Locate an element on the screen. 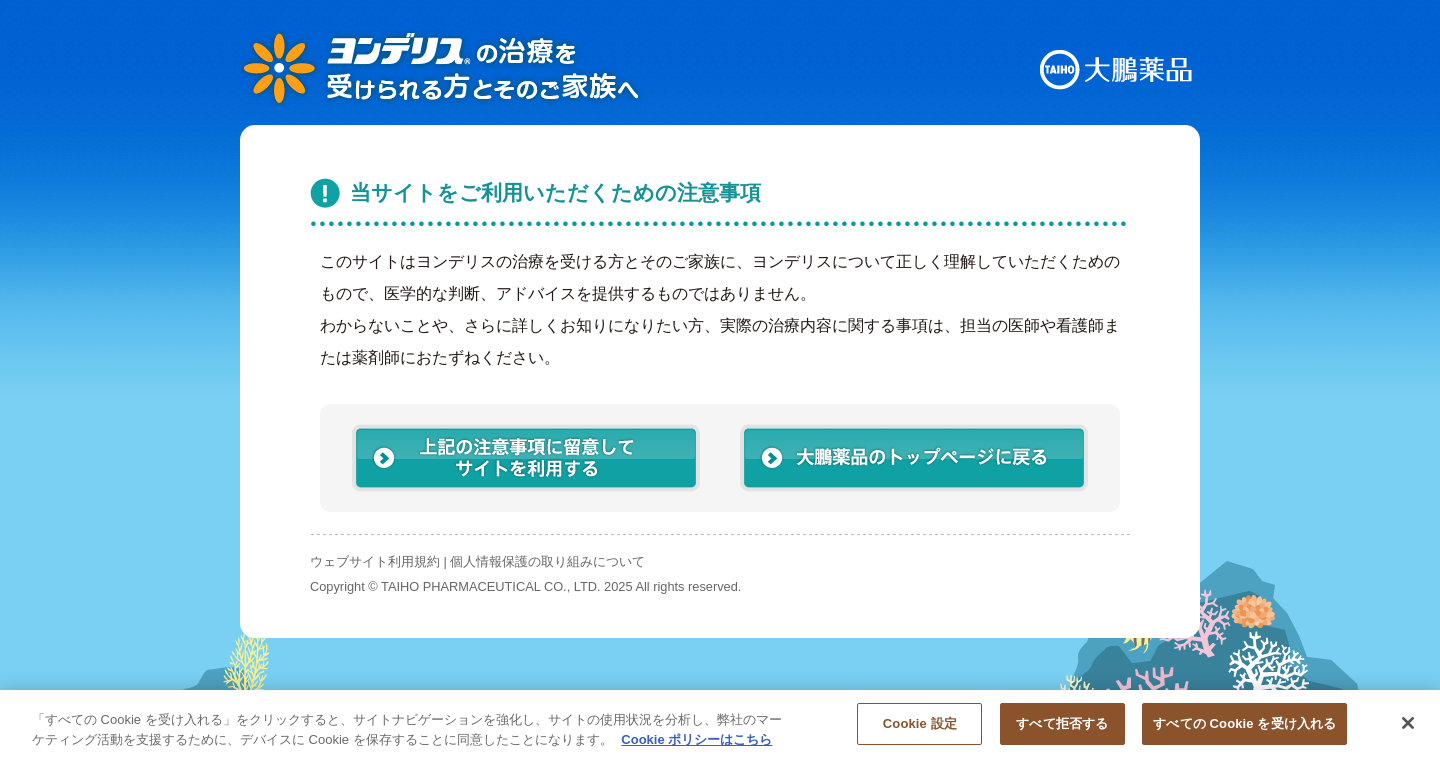 The height and width of the screenshot is (758, 1440). 上記の注意事項に留意してサイトを利用する is located at coordinates (526, 458).